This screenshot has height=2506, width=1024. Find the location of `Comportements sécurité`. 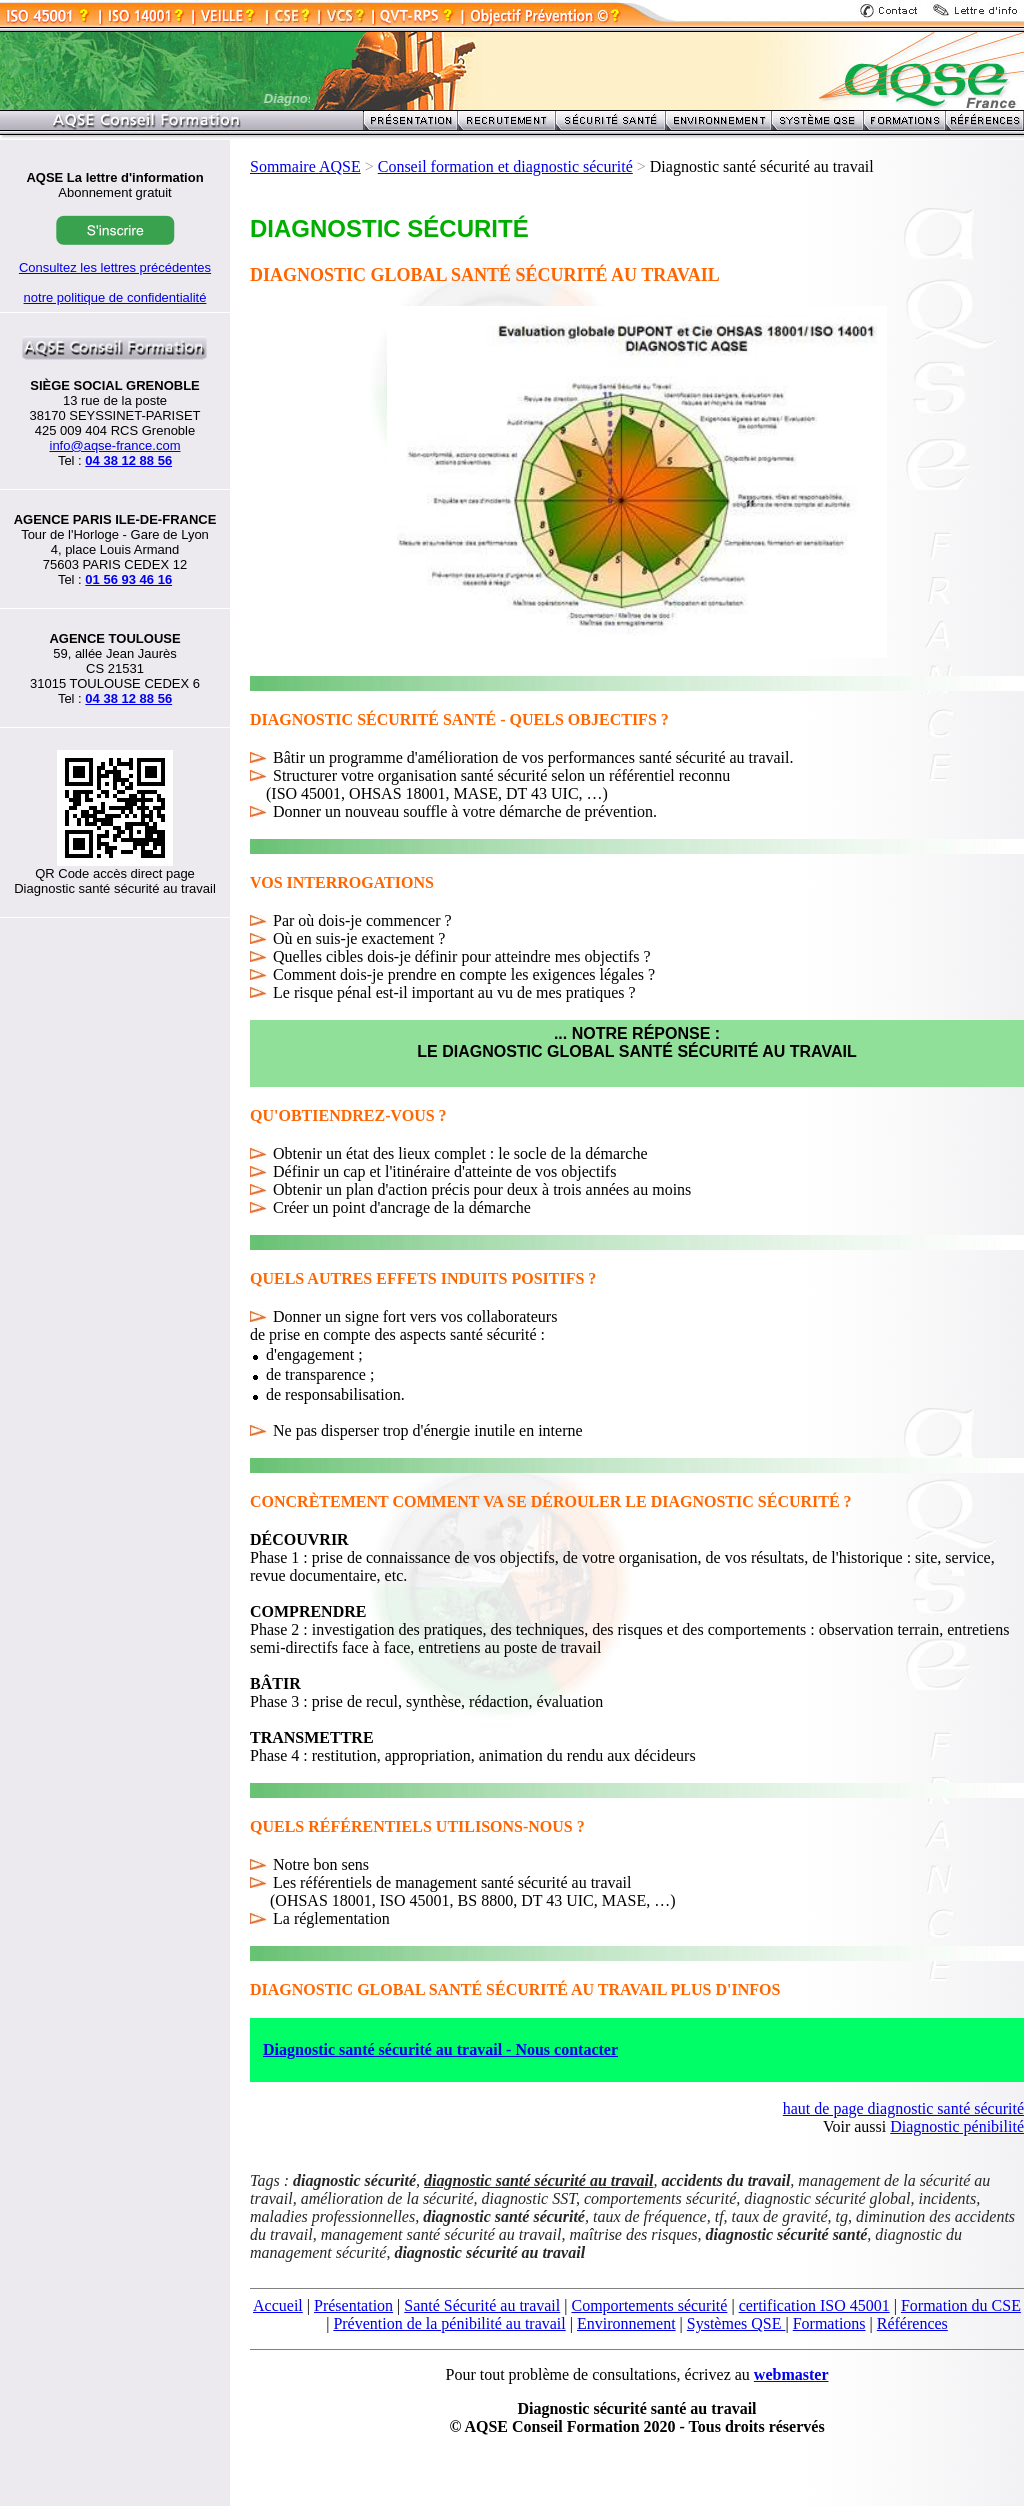

Comportements sécurité is located at coordinates (649, 2305).